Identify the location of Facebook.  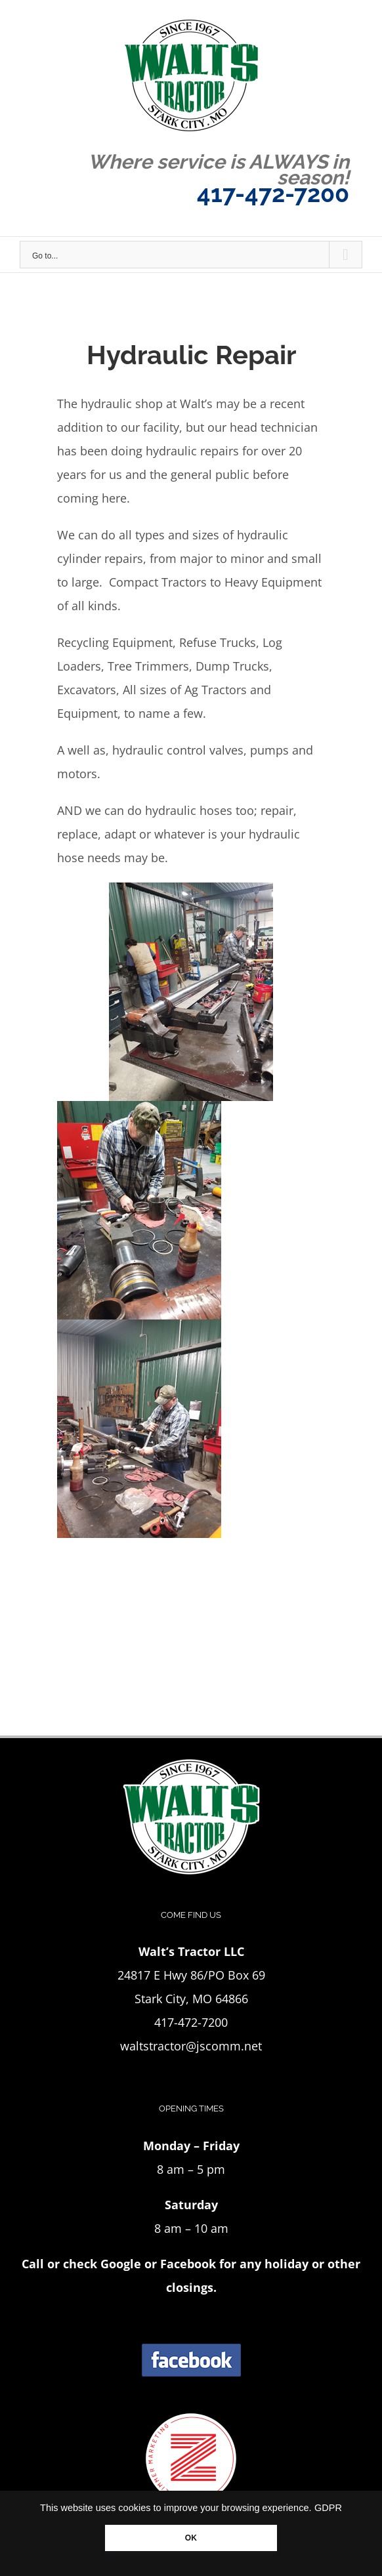
(188, 2264).